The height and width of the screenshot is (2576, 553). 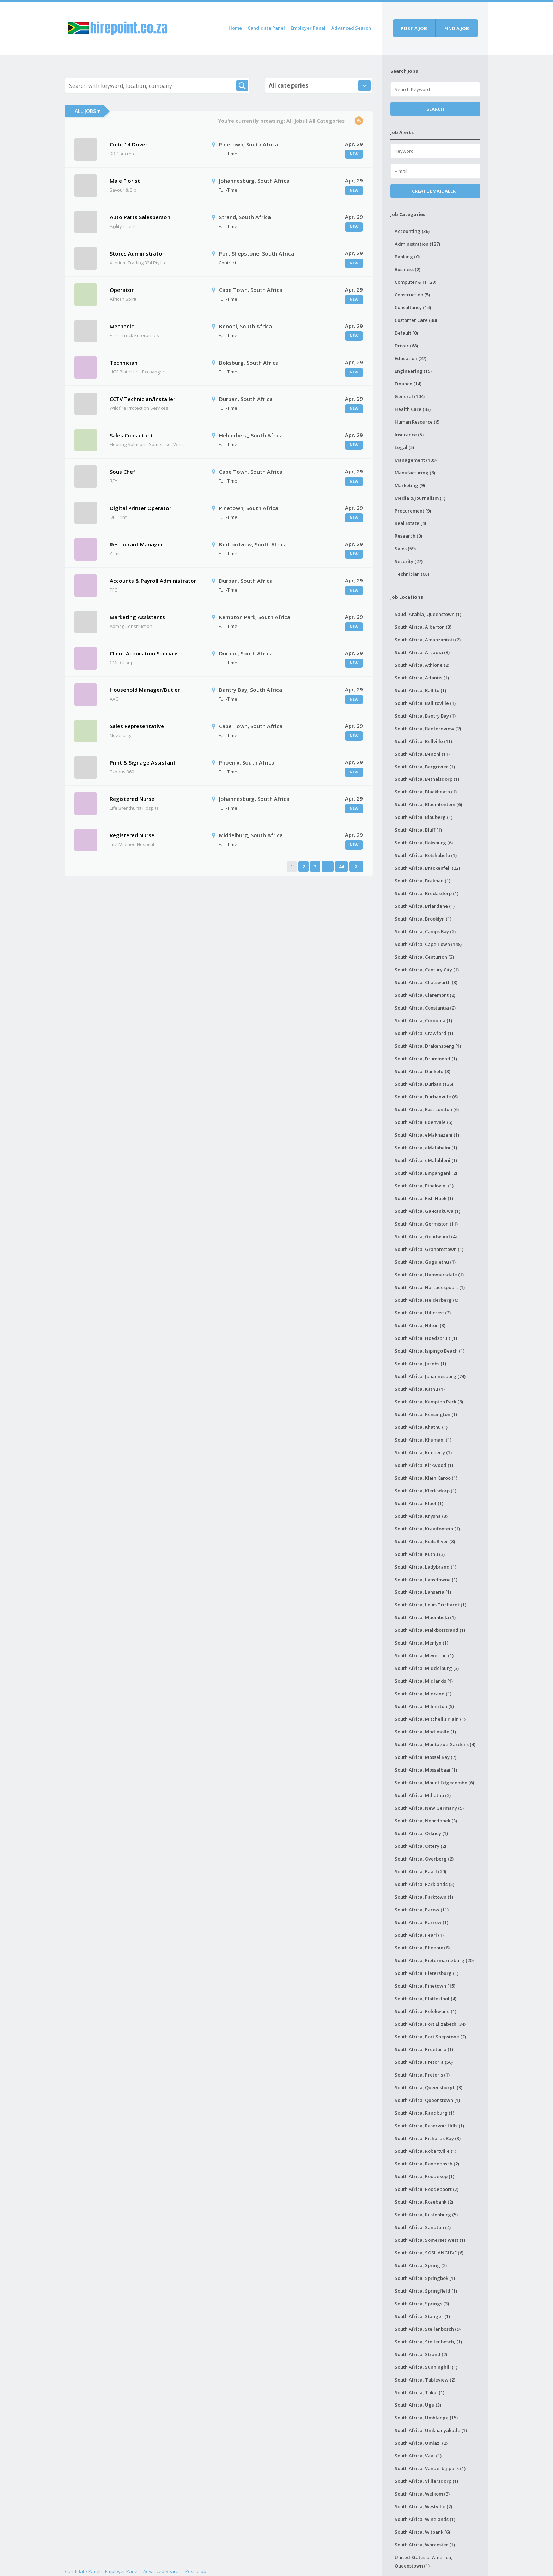 What do you see at coordinates (427, 868) in the screenshot?
I see `South Africa, Brackenfell (22)` at bounding box center [427, 868].